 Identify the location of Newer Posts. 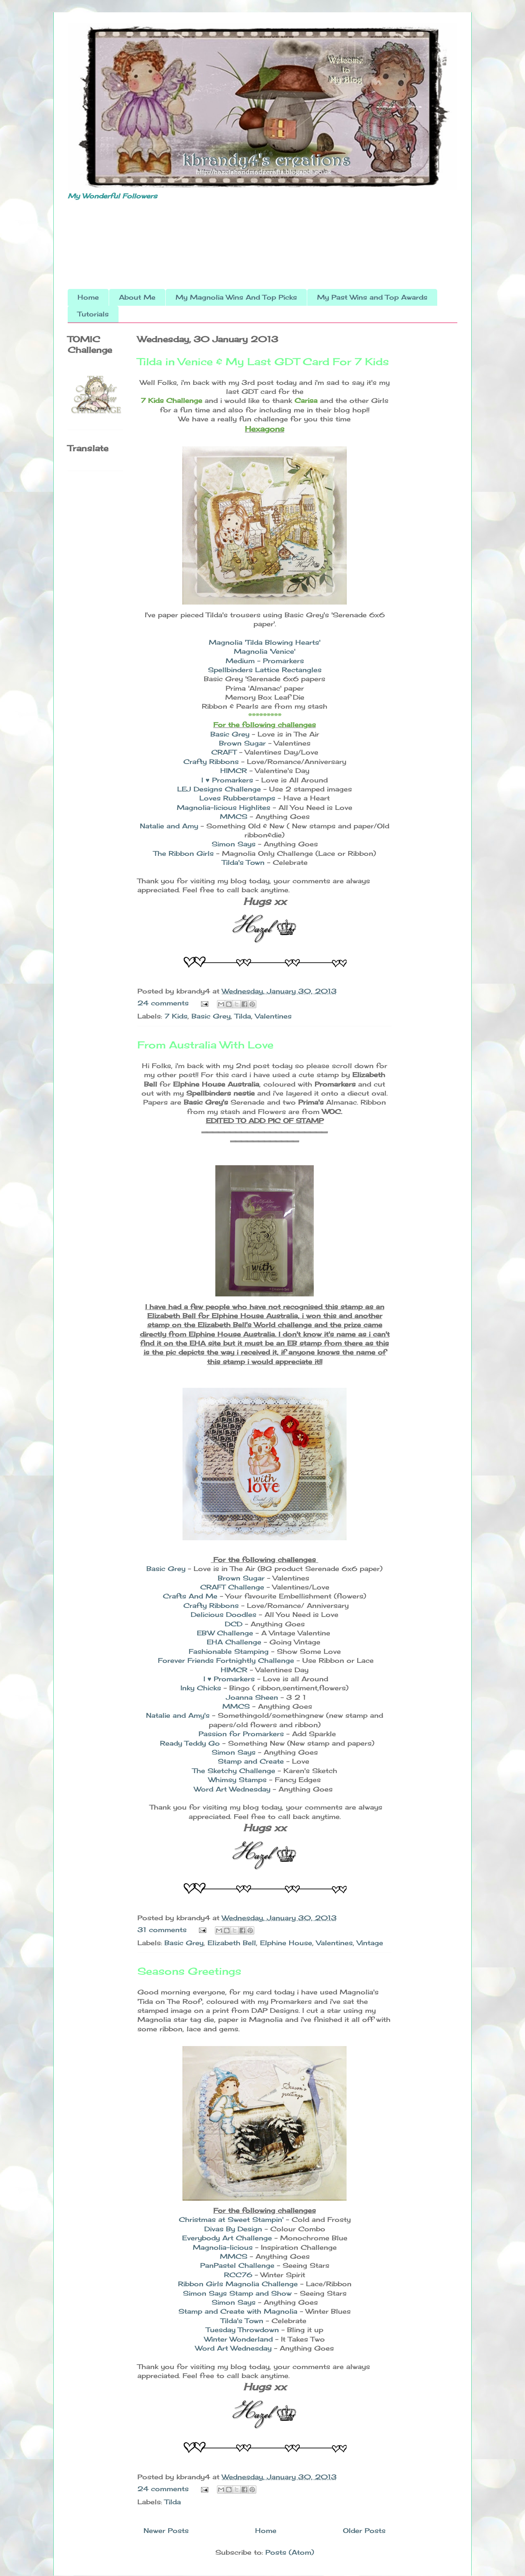
(166, 2530).